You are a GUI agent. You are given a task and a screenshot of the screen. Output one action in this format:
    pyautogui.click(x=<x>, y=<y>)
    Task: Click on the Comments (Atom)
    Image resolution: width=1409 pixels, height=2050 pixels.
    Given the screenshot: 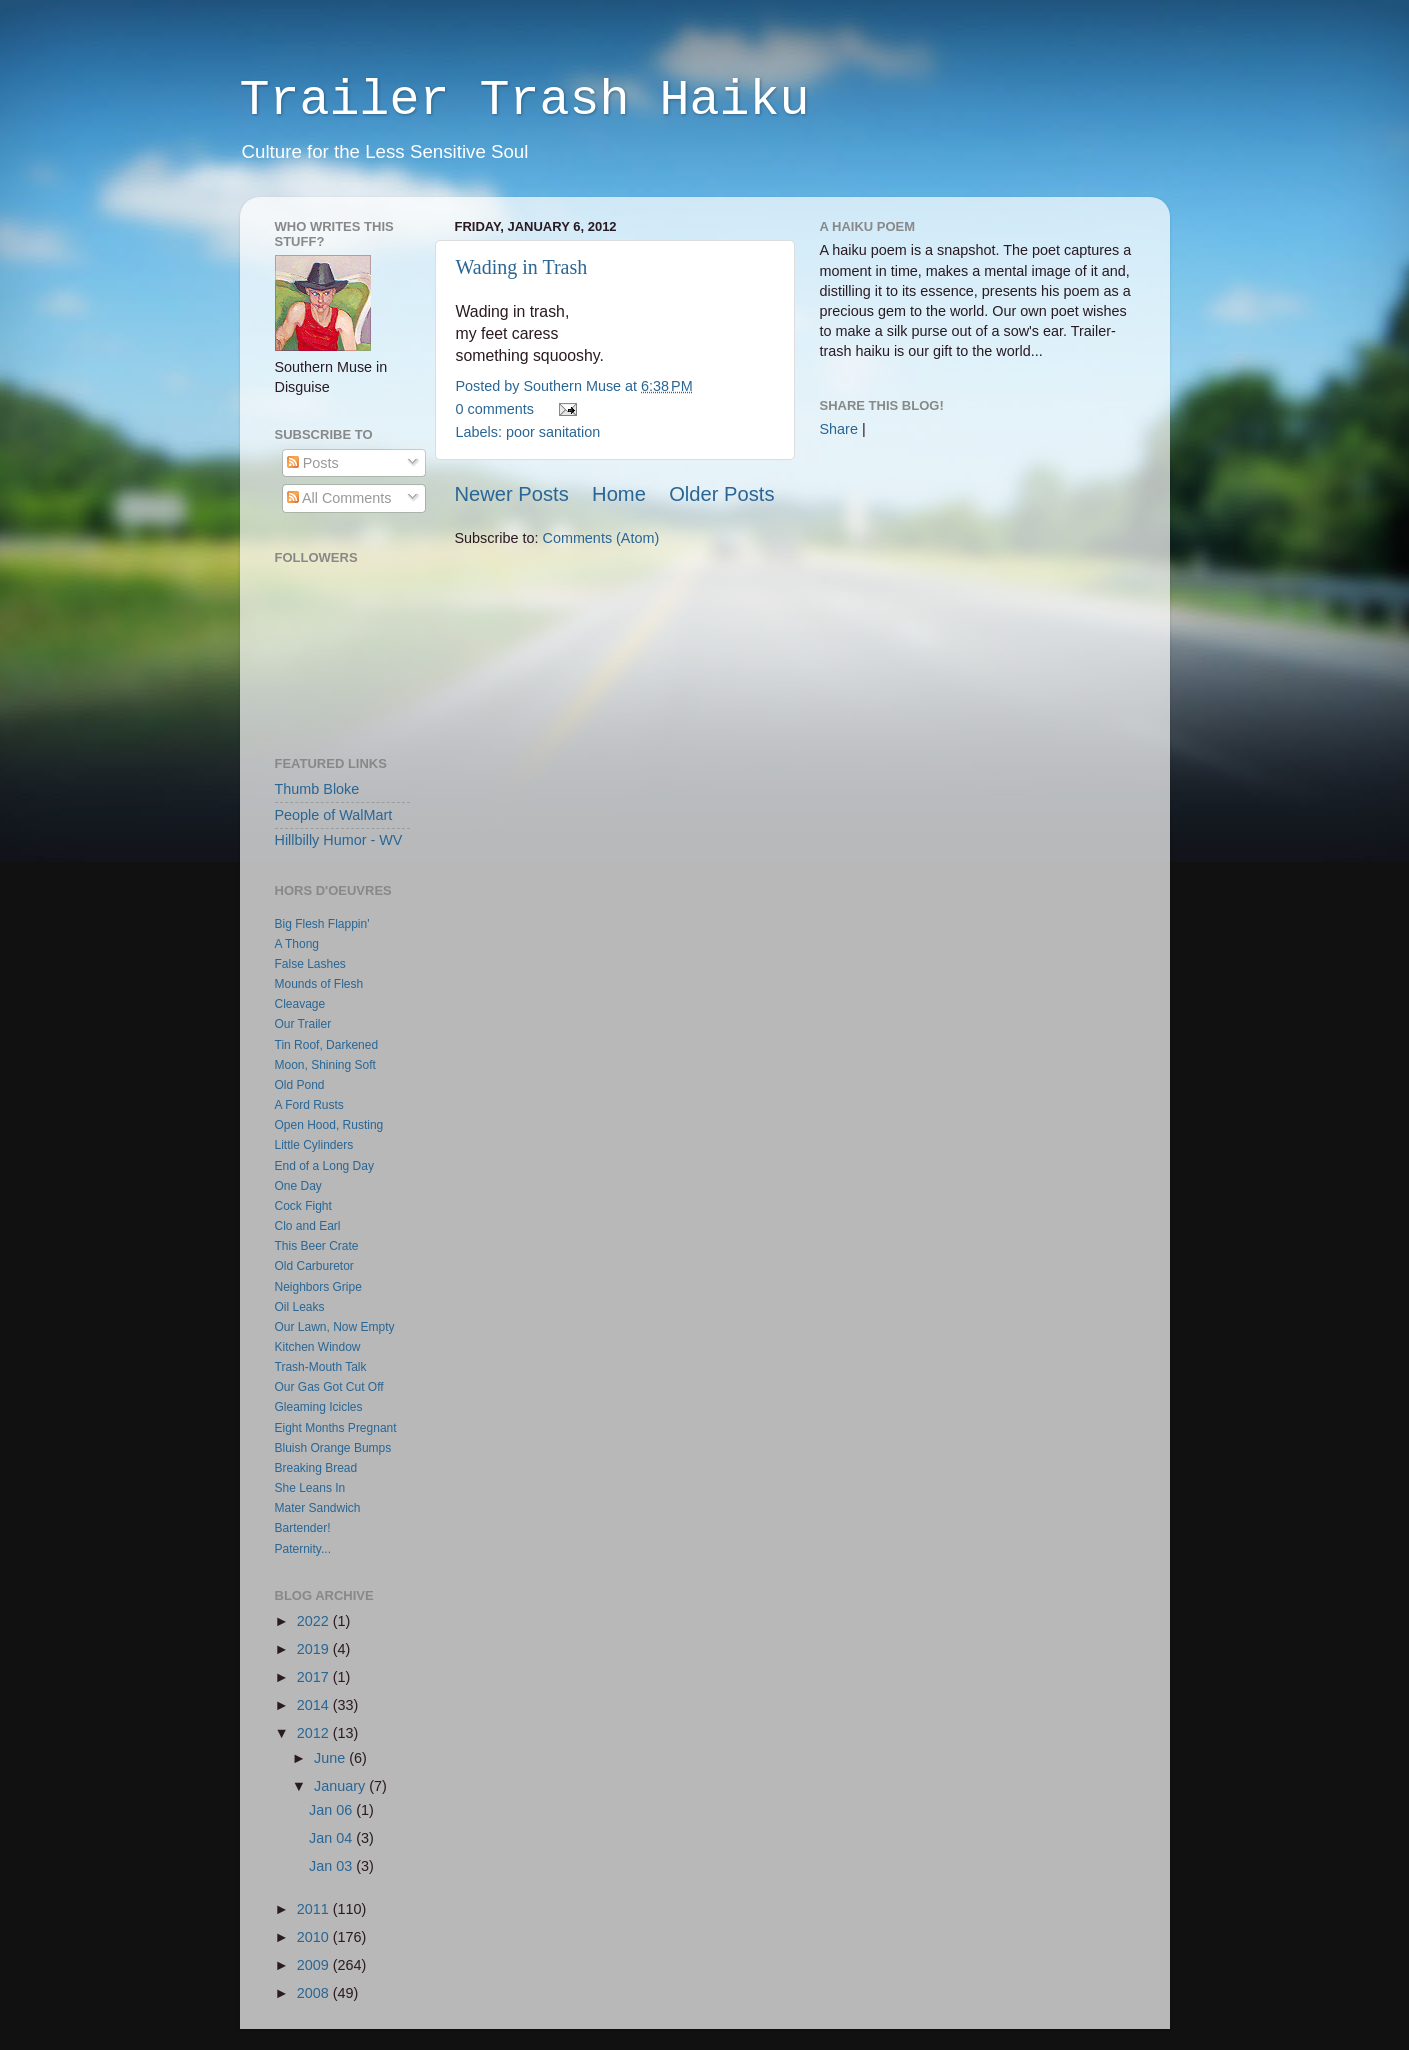 What is the action you would take?
    pyautogui.click(x=601, y=538)
    